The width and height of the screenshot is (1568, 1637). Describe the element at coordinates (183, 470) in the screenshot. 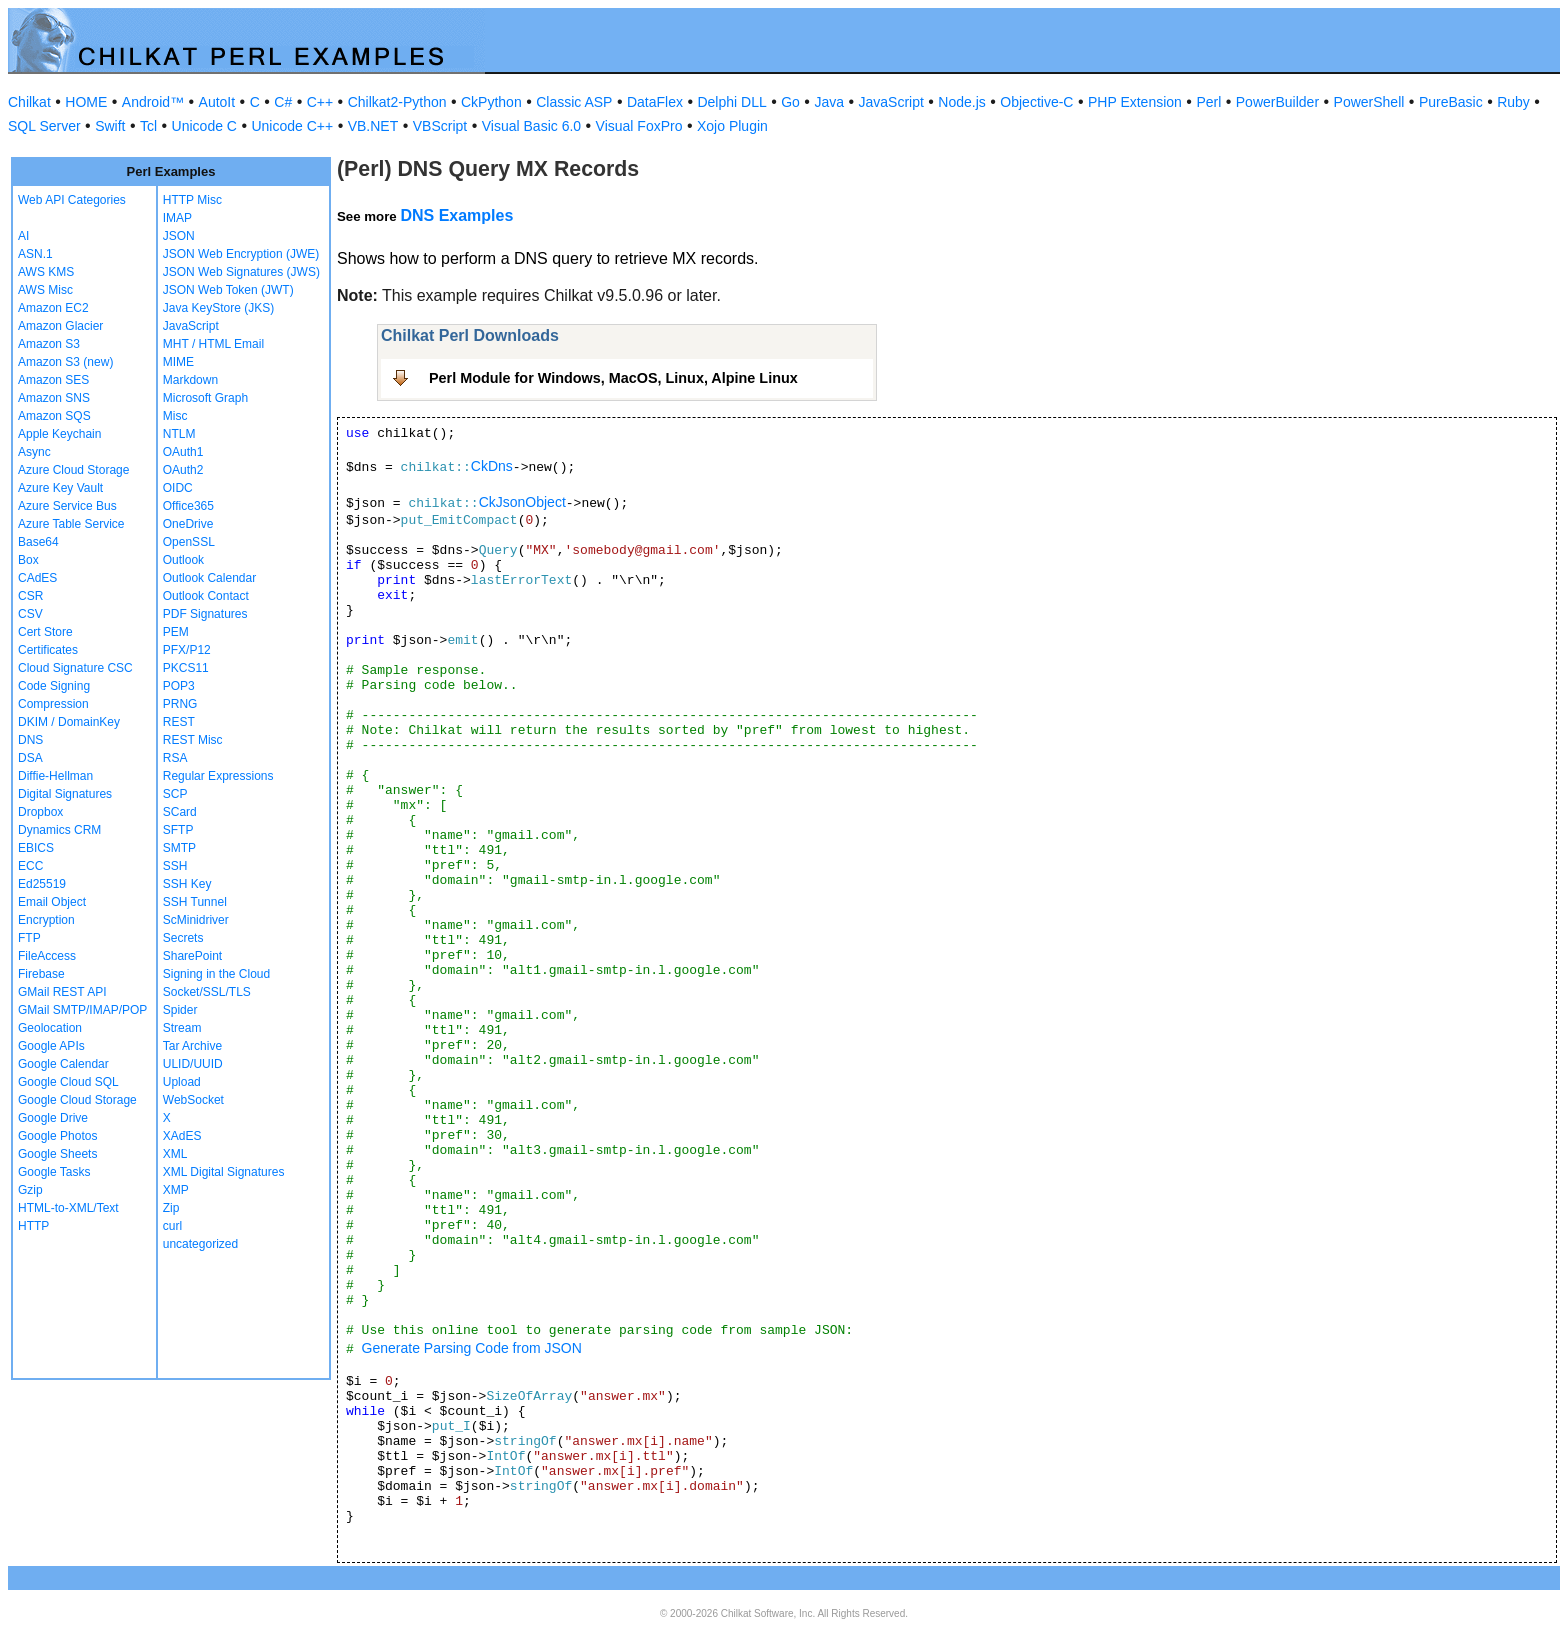

I see `OAuth2` at that location.